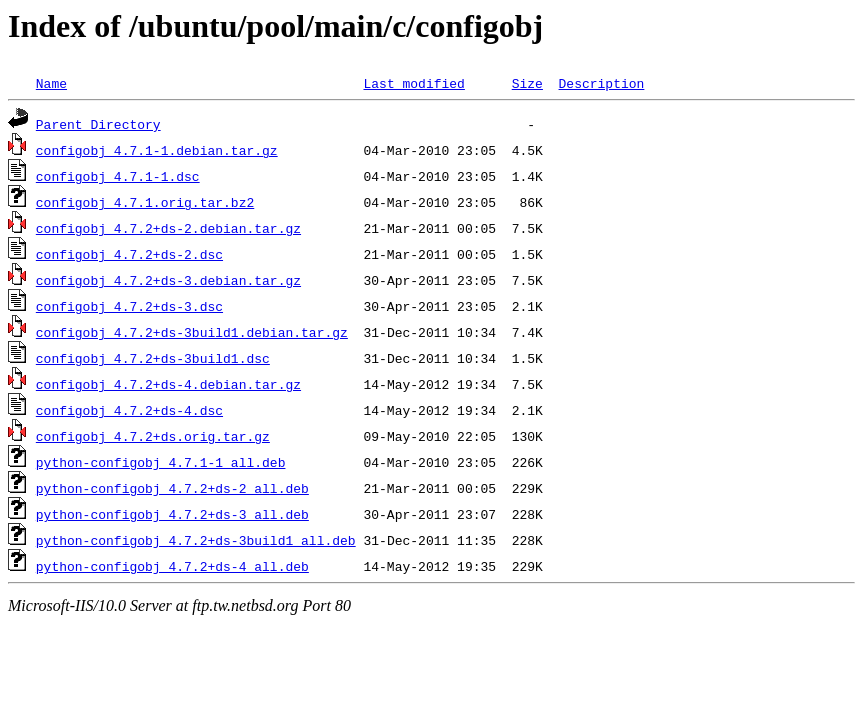 This screenshot has height=720, width=863. Describe the element at coordinates (157, 150) in the screenshot. I see `configobj_4.7.1-1.debian.tar.gz` at that location.